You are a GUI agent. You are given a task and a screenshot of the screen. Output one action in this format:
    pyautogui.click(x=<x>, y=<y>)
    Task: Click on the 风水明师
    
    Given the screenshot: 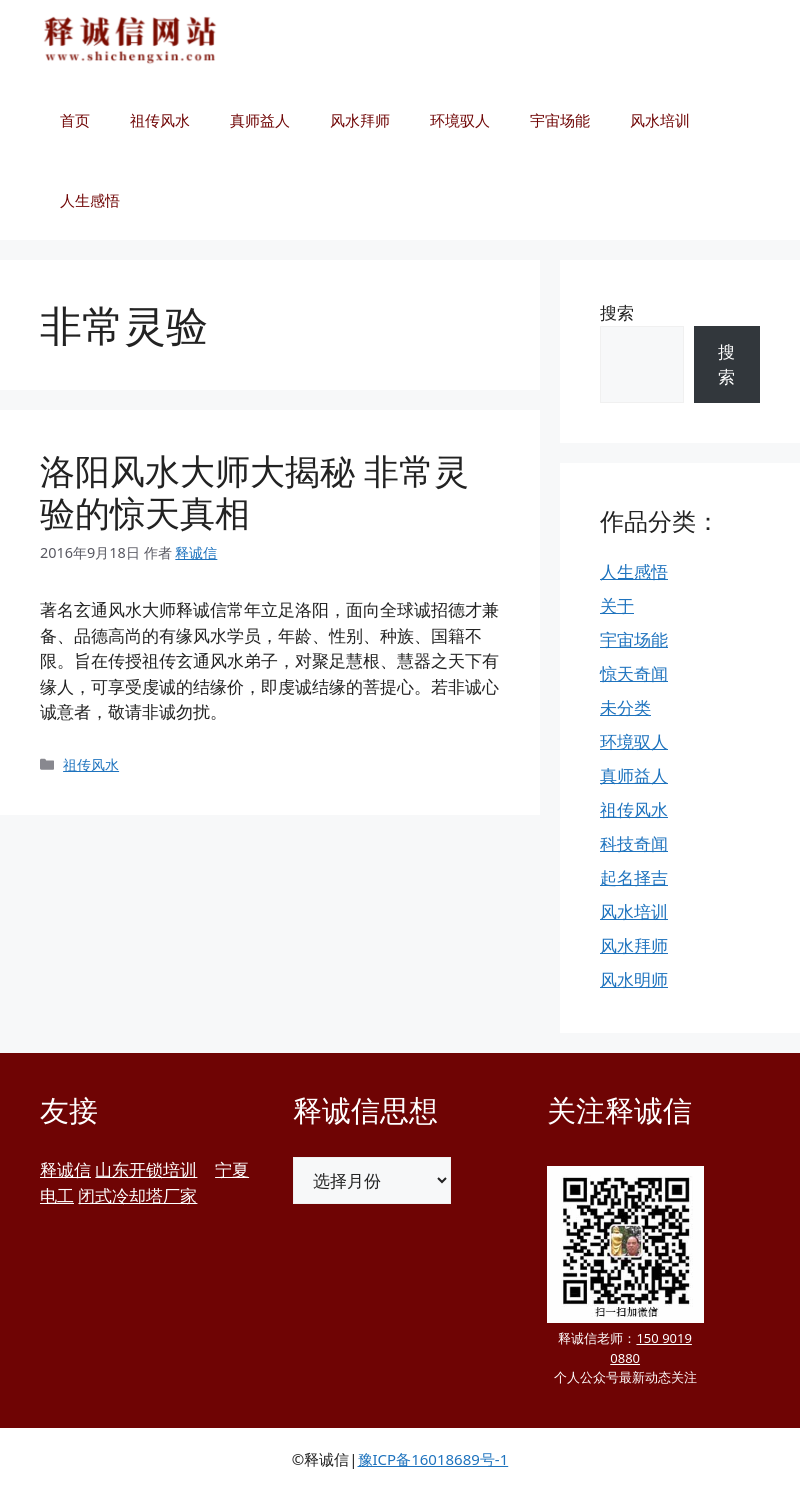 What is the action you would take?
    pyautogui.click(x=634, y=979)
    